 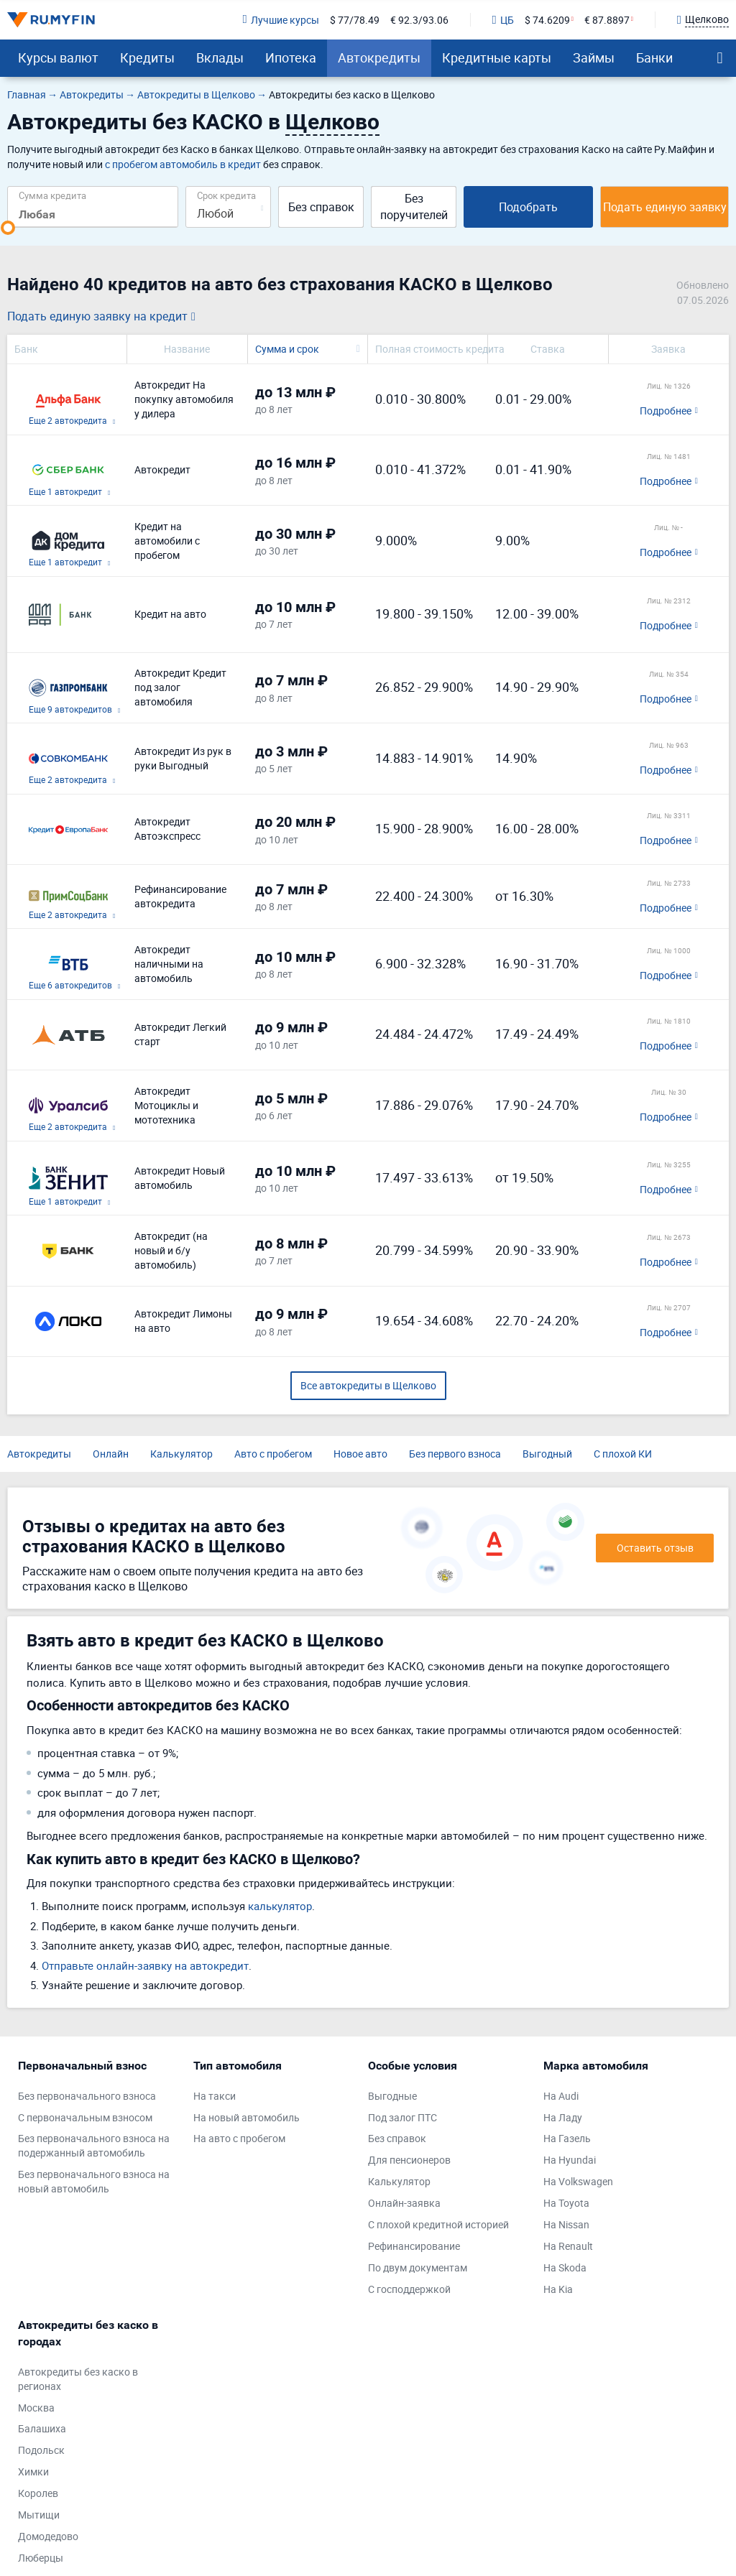 What do you see at coordinates (379, 57) in the screenshot?
I see `Автокредиты` at bounding box center [379, 57].